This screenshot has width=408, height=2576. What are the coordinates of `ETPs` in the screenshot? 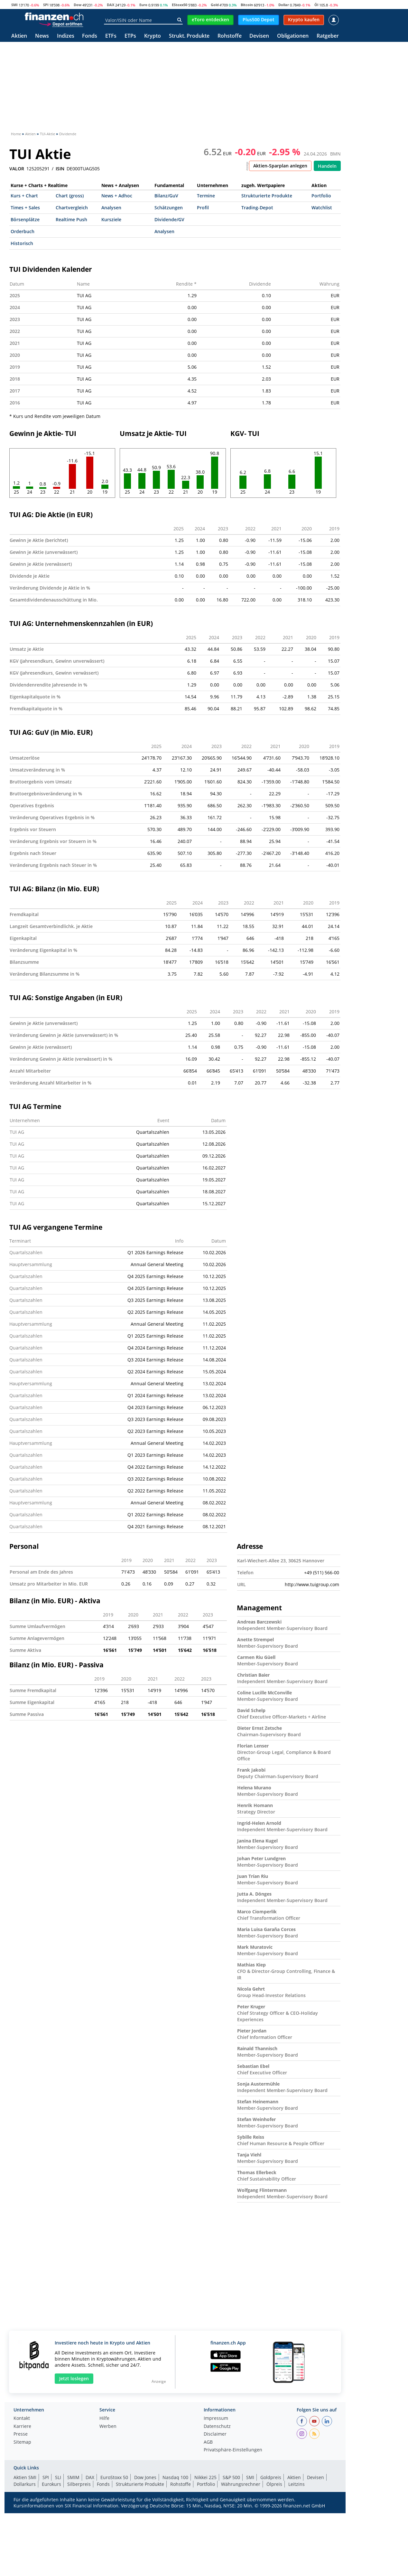 It's located at (130, 36).